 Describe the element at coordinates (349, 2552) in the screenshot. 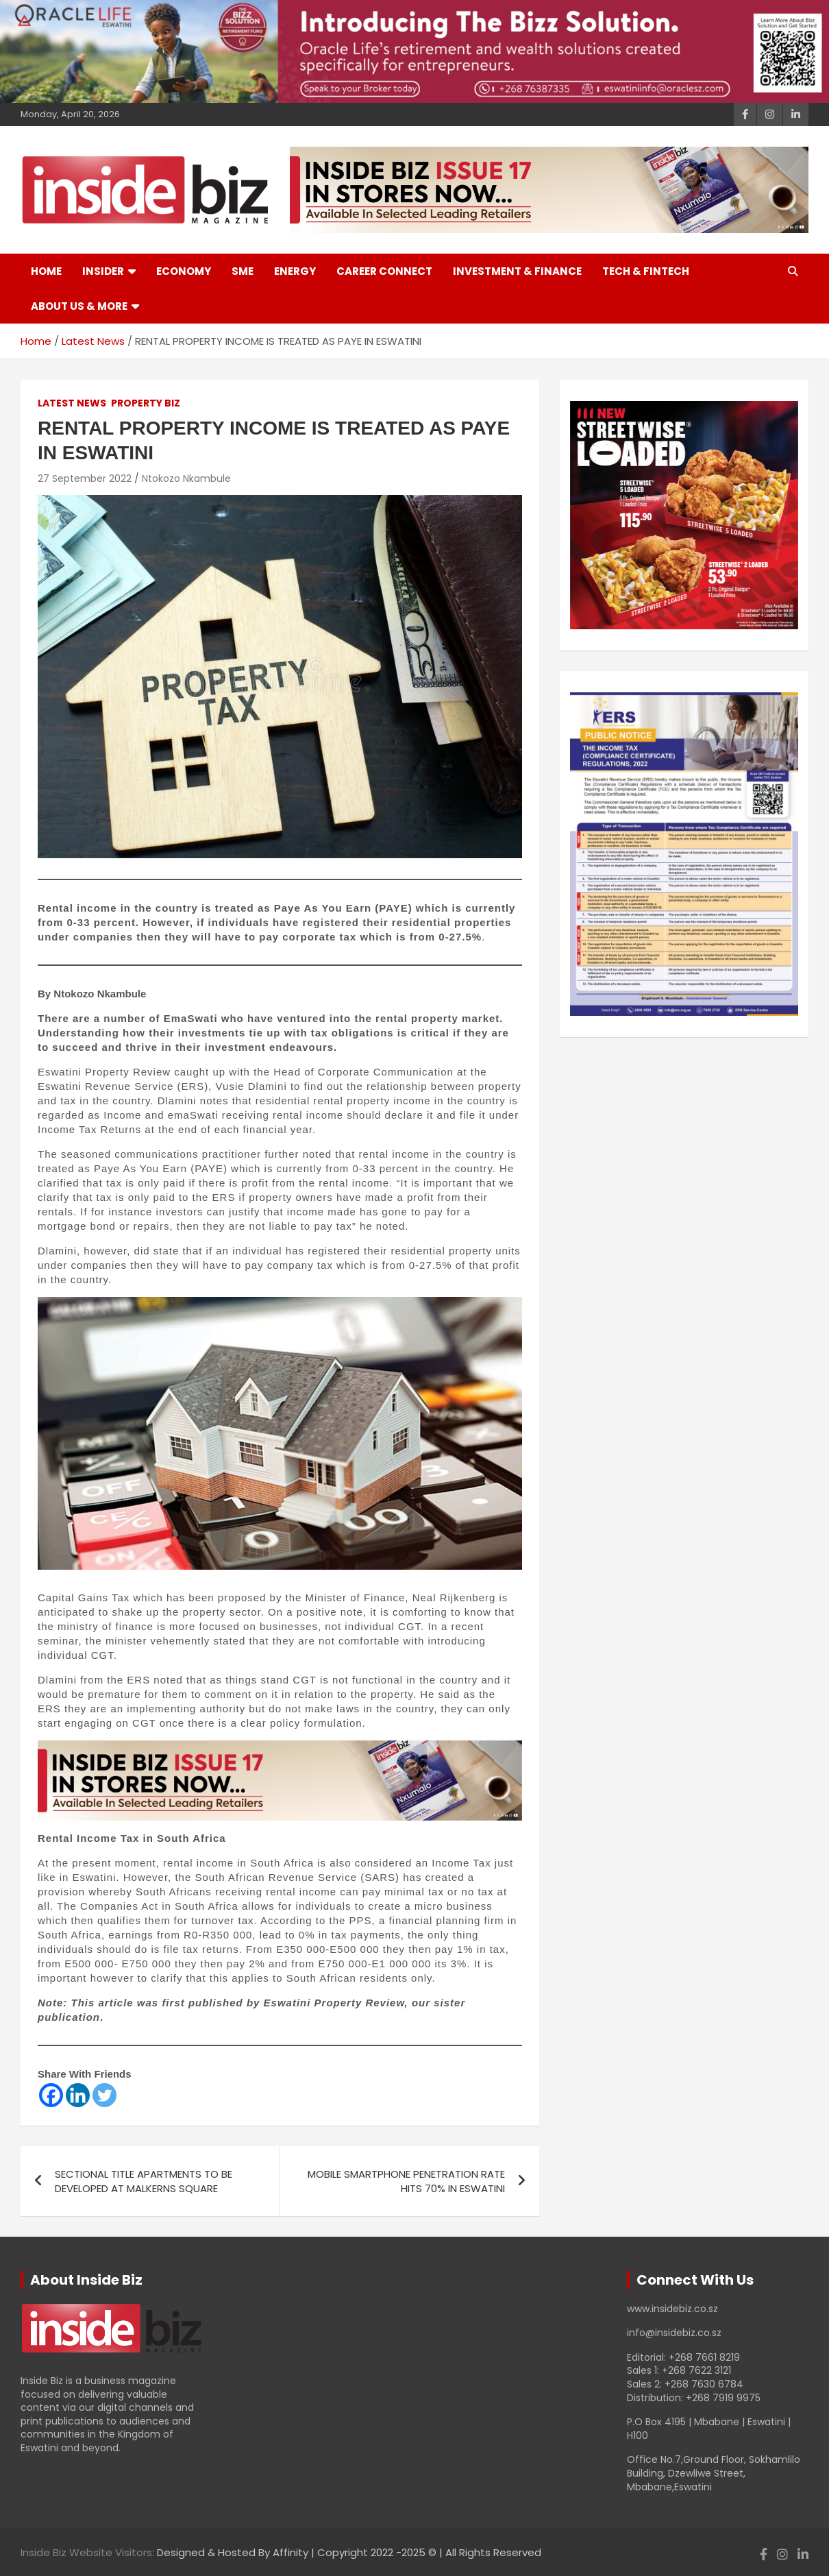

I see `Designed & Hosted By Affinity | Copyright 2022 -2025 © | All Rights Reserved` at that location.